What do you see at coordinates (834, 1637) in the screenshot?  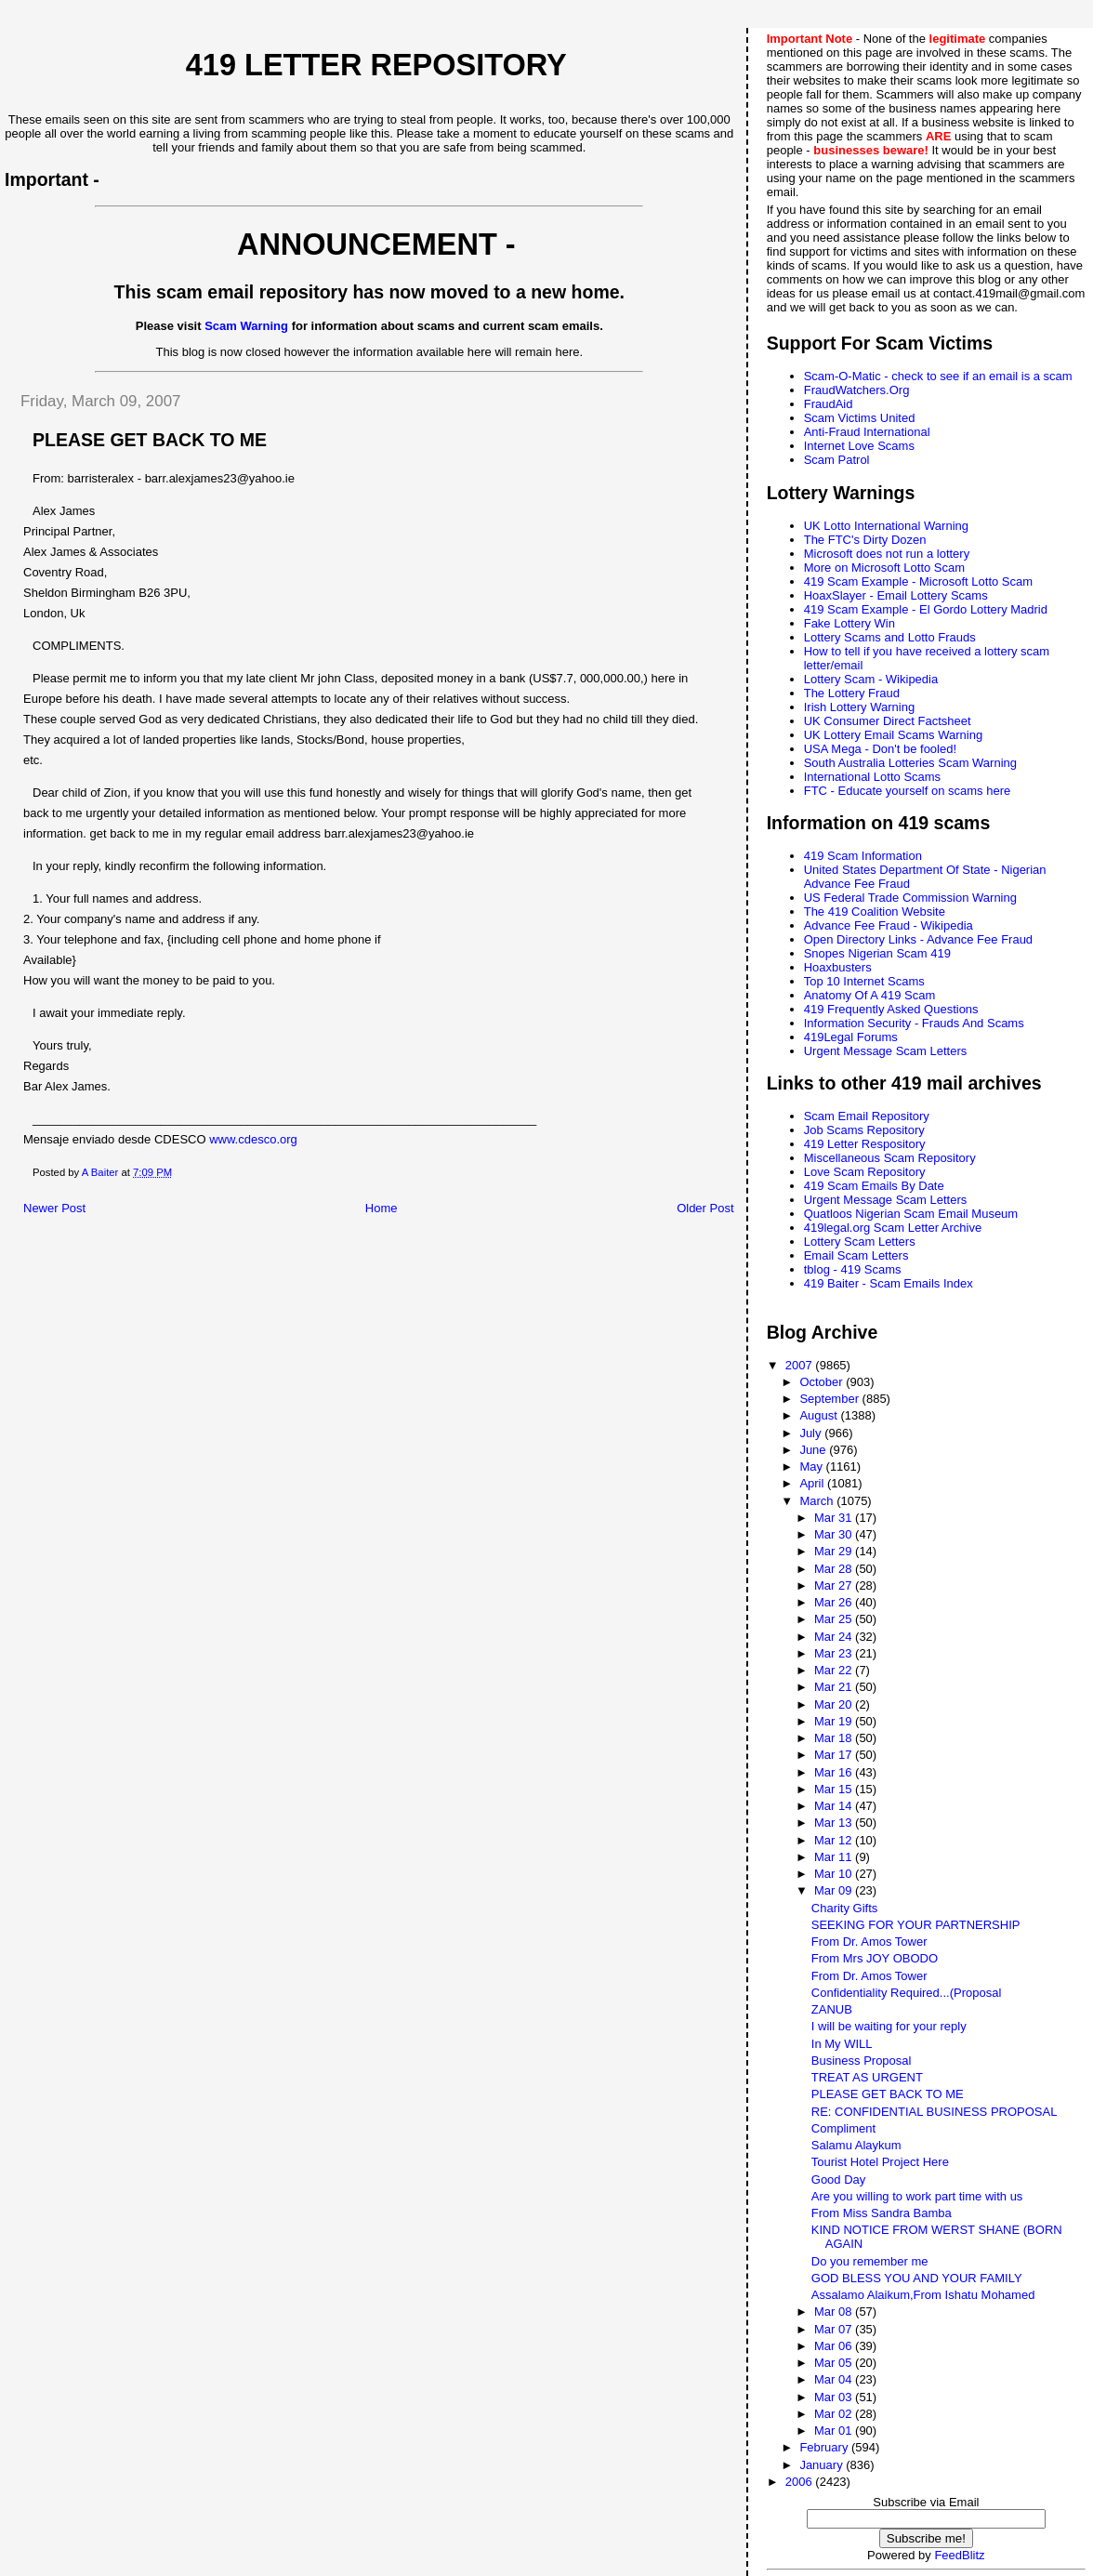 I see `Mar 24` at bounding box center [834, 1637].